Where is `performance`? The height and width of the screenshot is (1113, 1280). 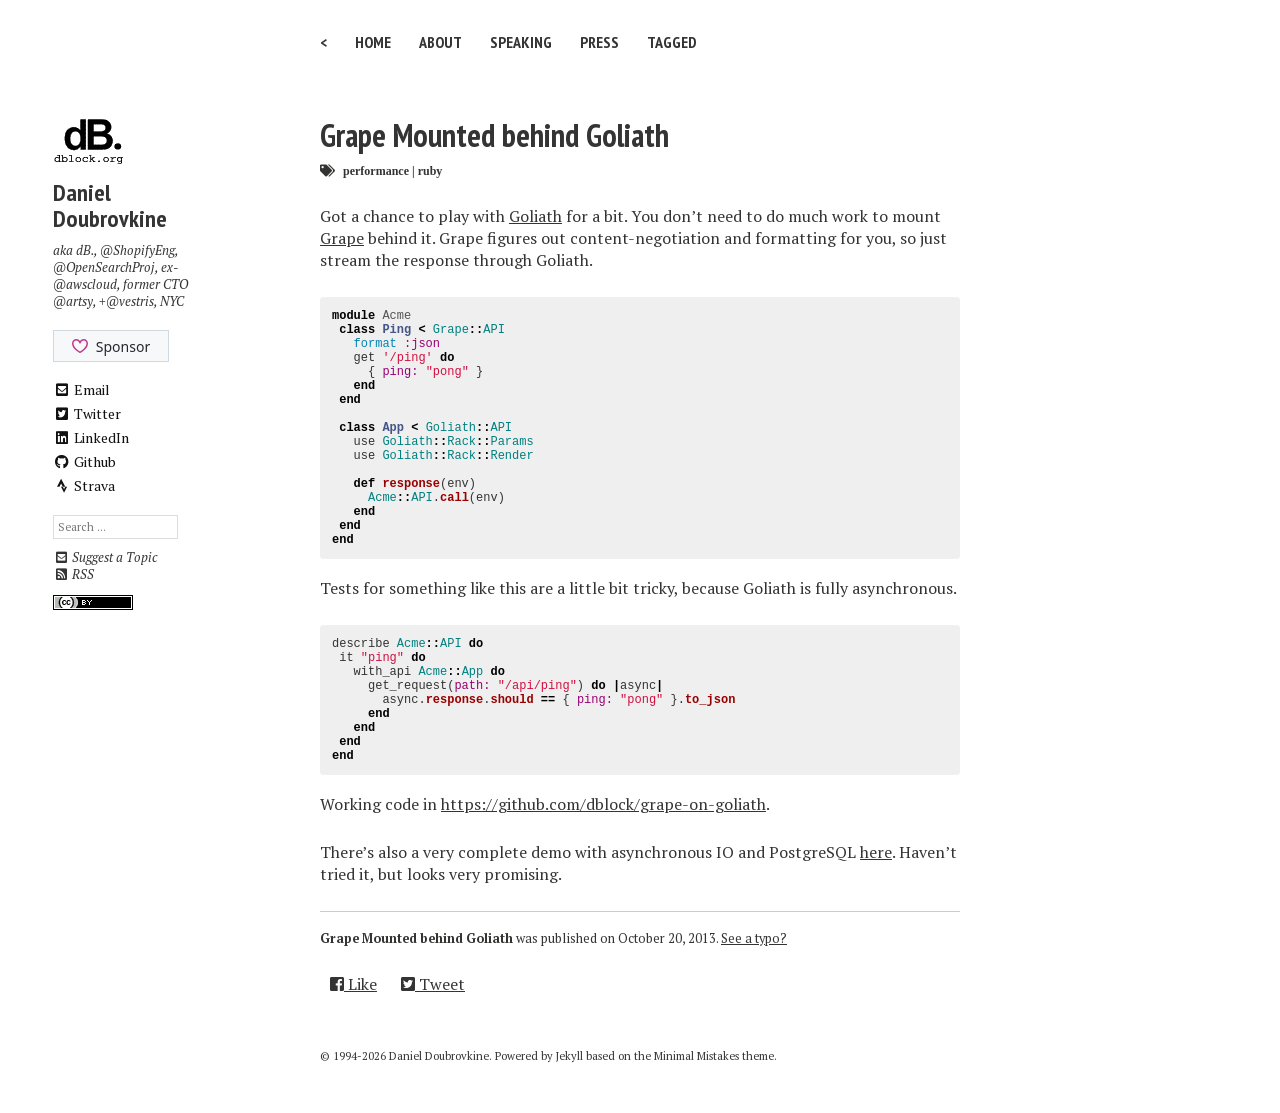 performance is located at coordinates (376, 170).